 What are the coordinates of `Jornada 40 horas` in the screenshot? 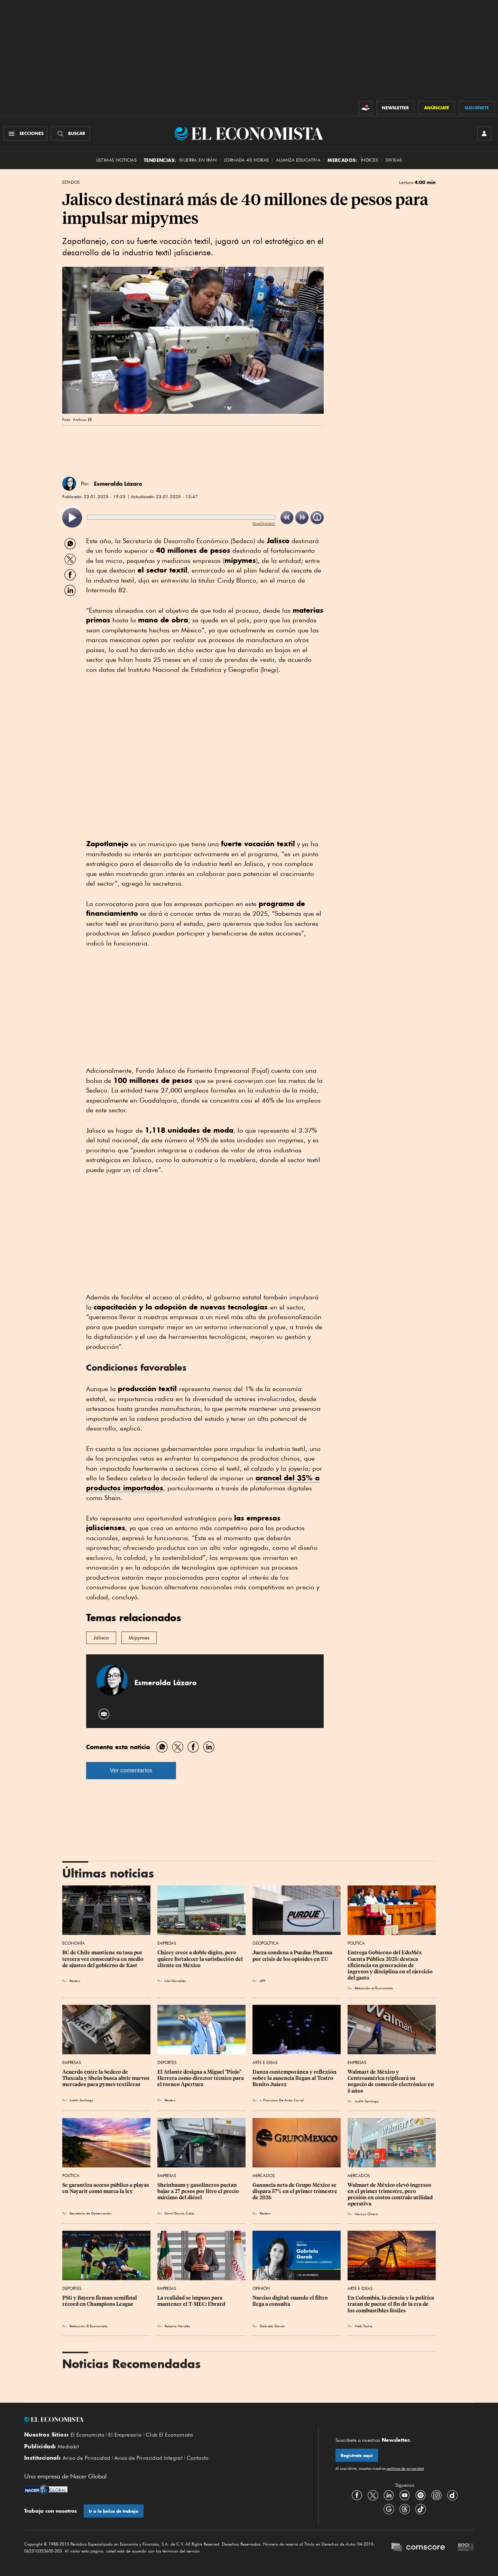 It's located at (246, 160).